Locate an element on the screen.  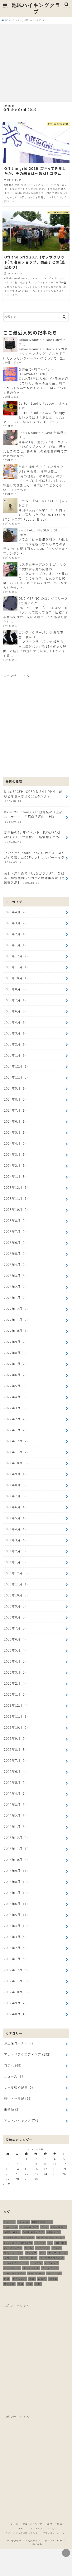
HOKA ONE ONE [HOKA ONE ONE (14個の項目)] is located at coordinates (42, 2222).